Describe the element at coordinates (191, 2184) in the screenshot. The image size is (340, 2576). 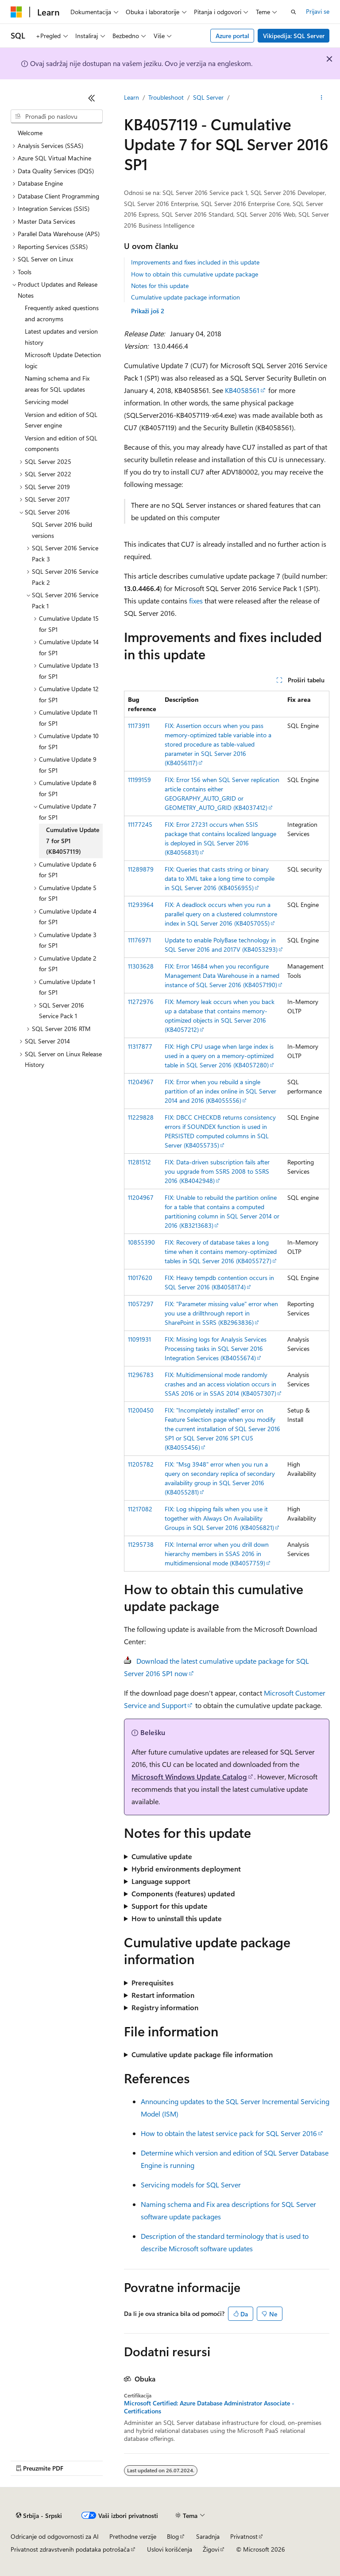
I see `Servicing models for SQL Server` at that location.